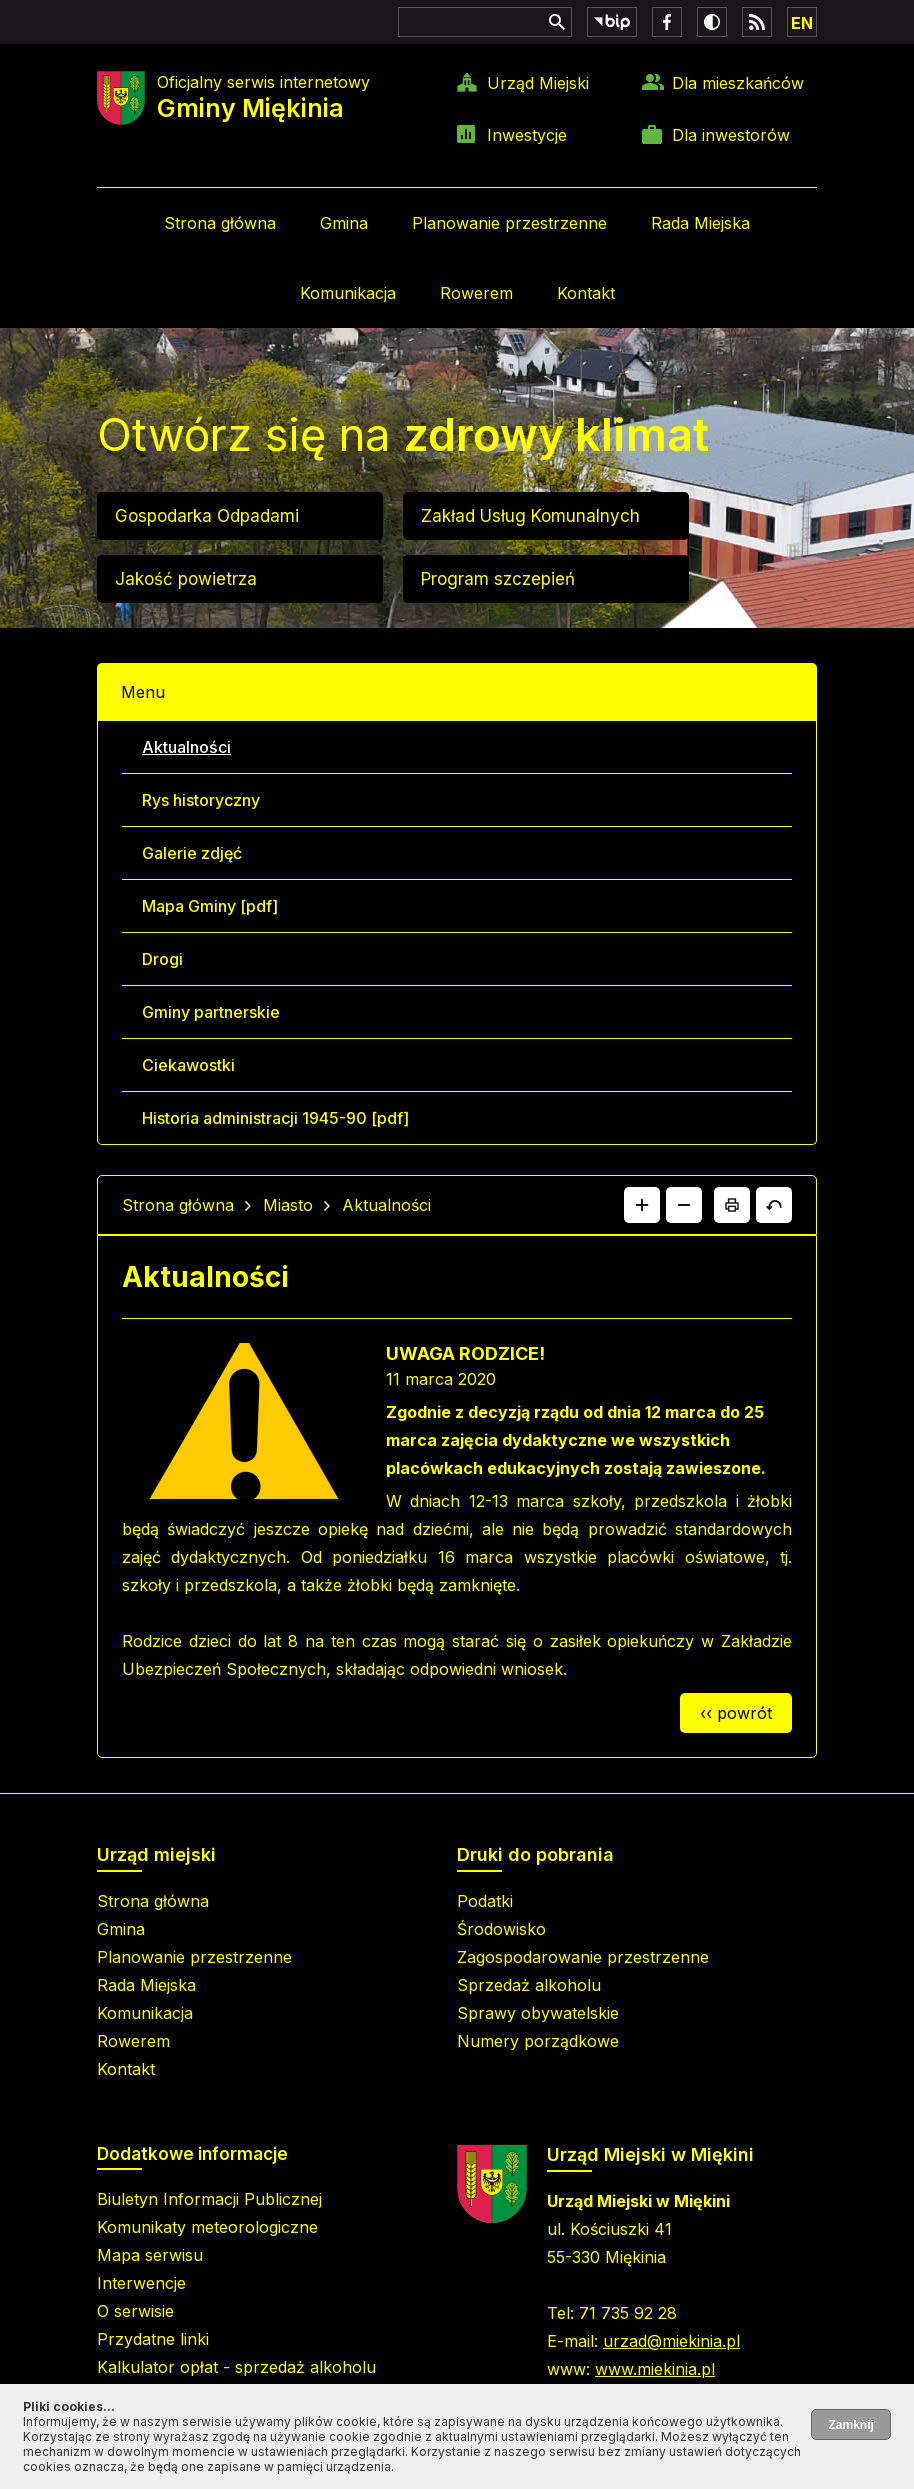 The image size is (914, 2489). What do you see at coordinates (135, 2311) in the screenshot?
I see `O serwisie` at bounding box center [135, 2311].